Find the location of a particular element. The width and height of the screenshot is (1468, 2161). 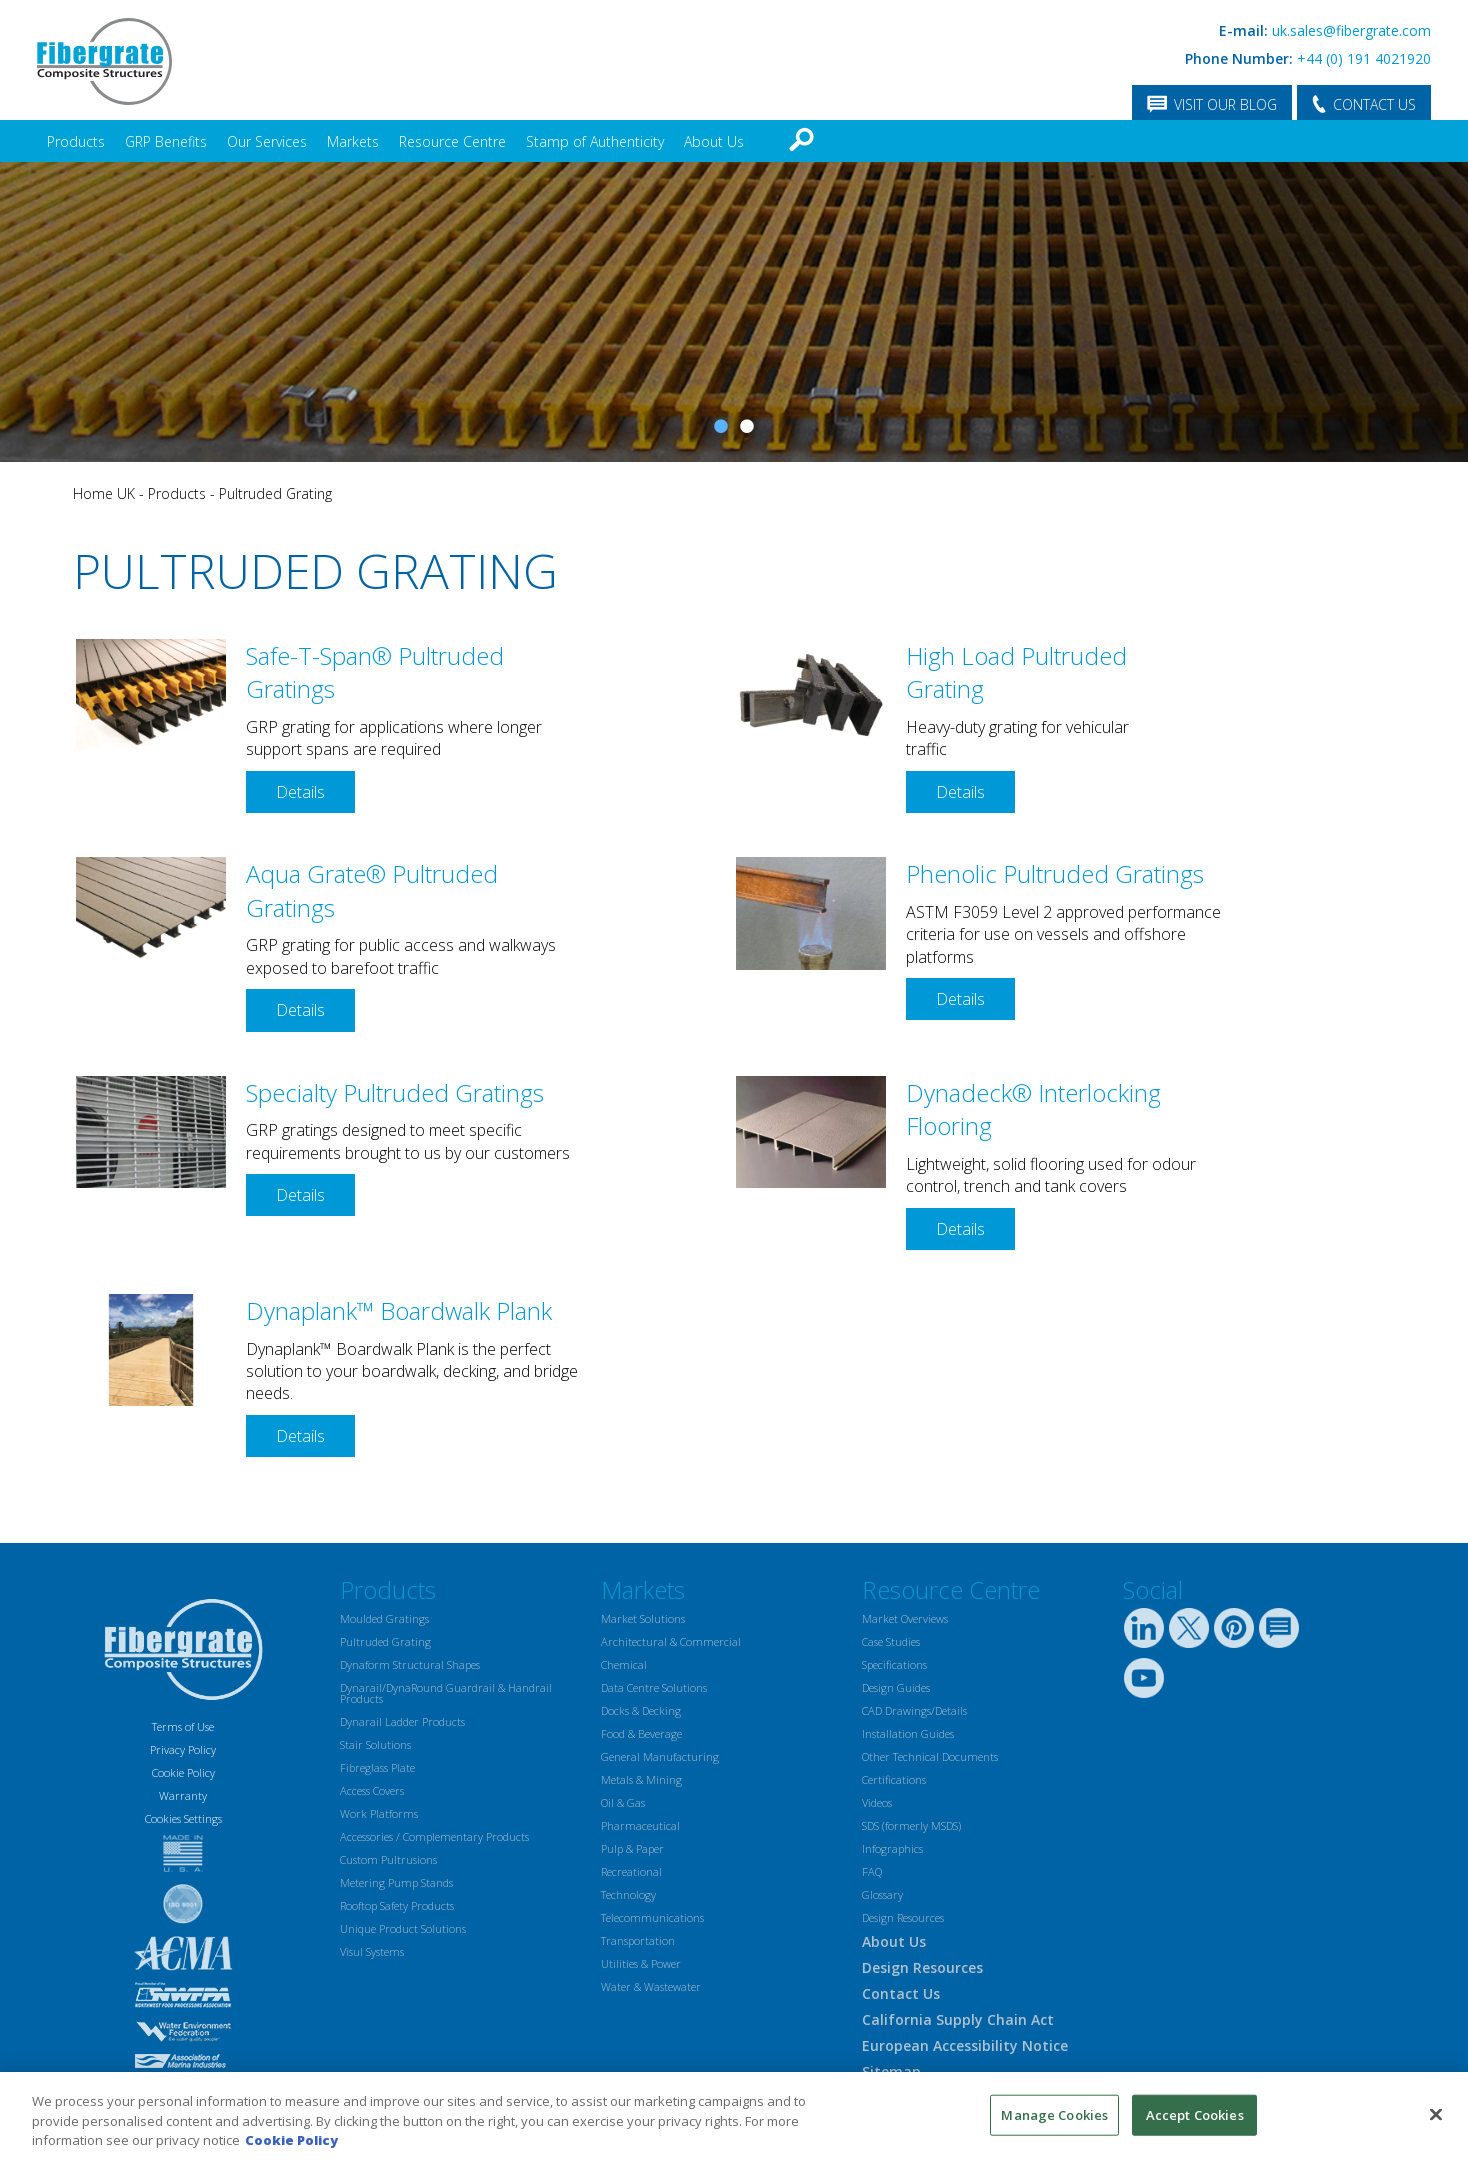

Privacy Policy is located at coordinates (183, 1749).